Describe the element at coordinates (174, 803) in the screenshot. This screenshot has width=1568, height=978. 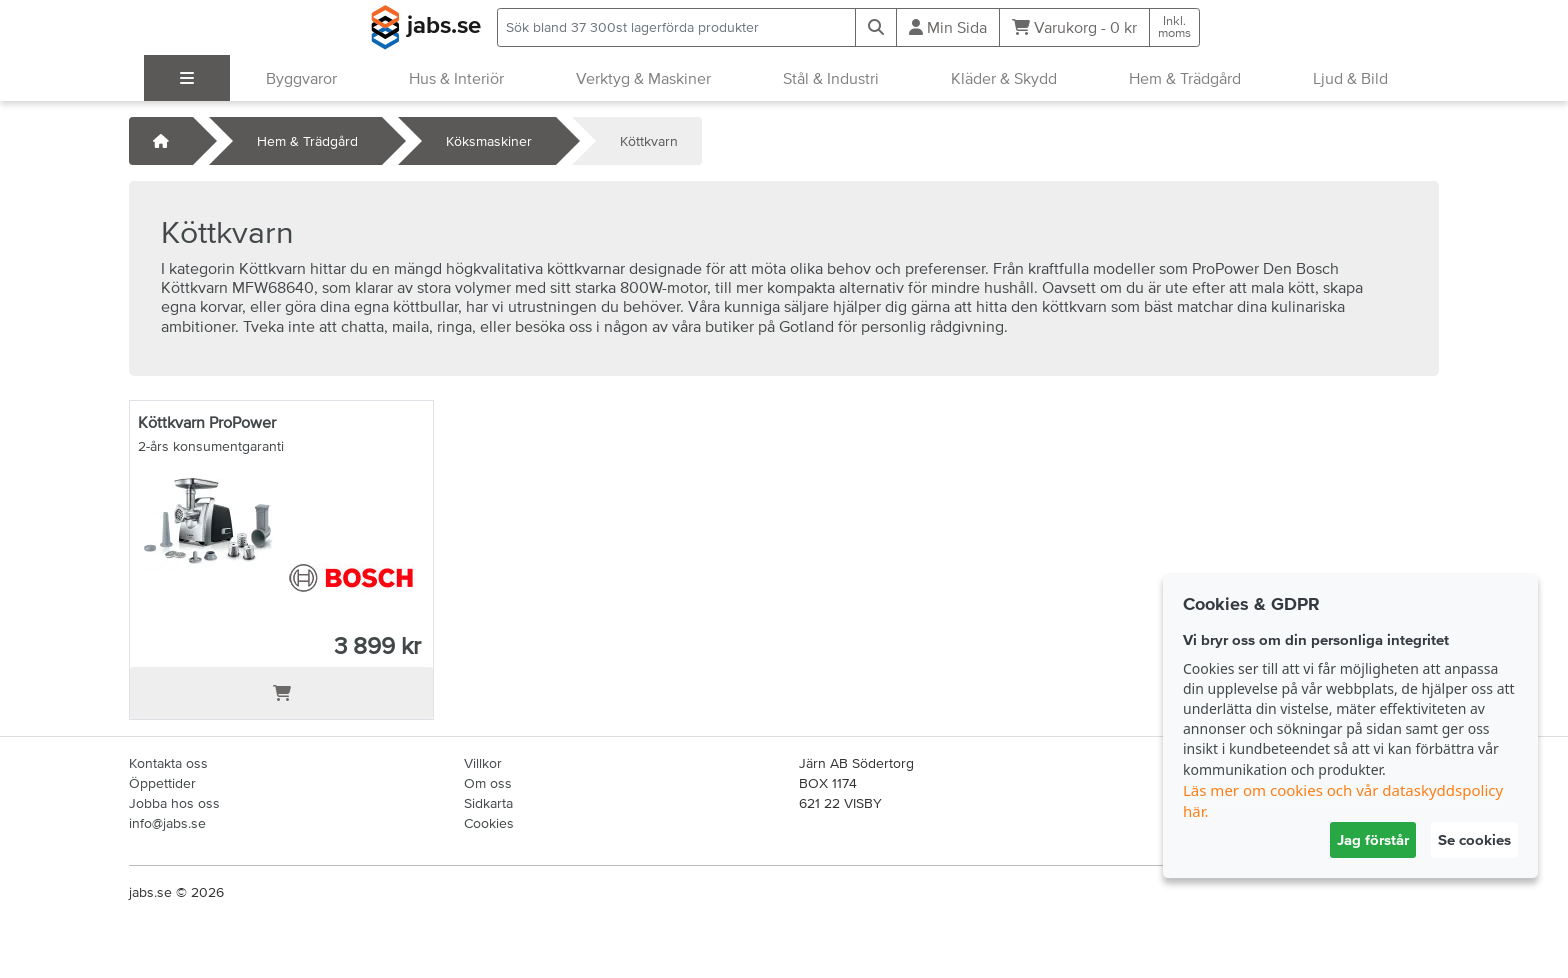
I see `Jobba hos oss` at that location.